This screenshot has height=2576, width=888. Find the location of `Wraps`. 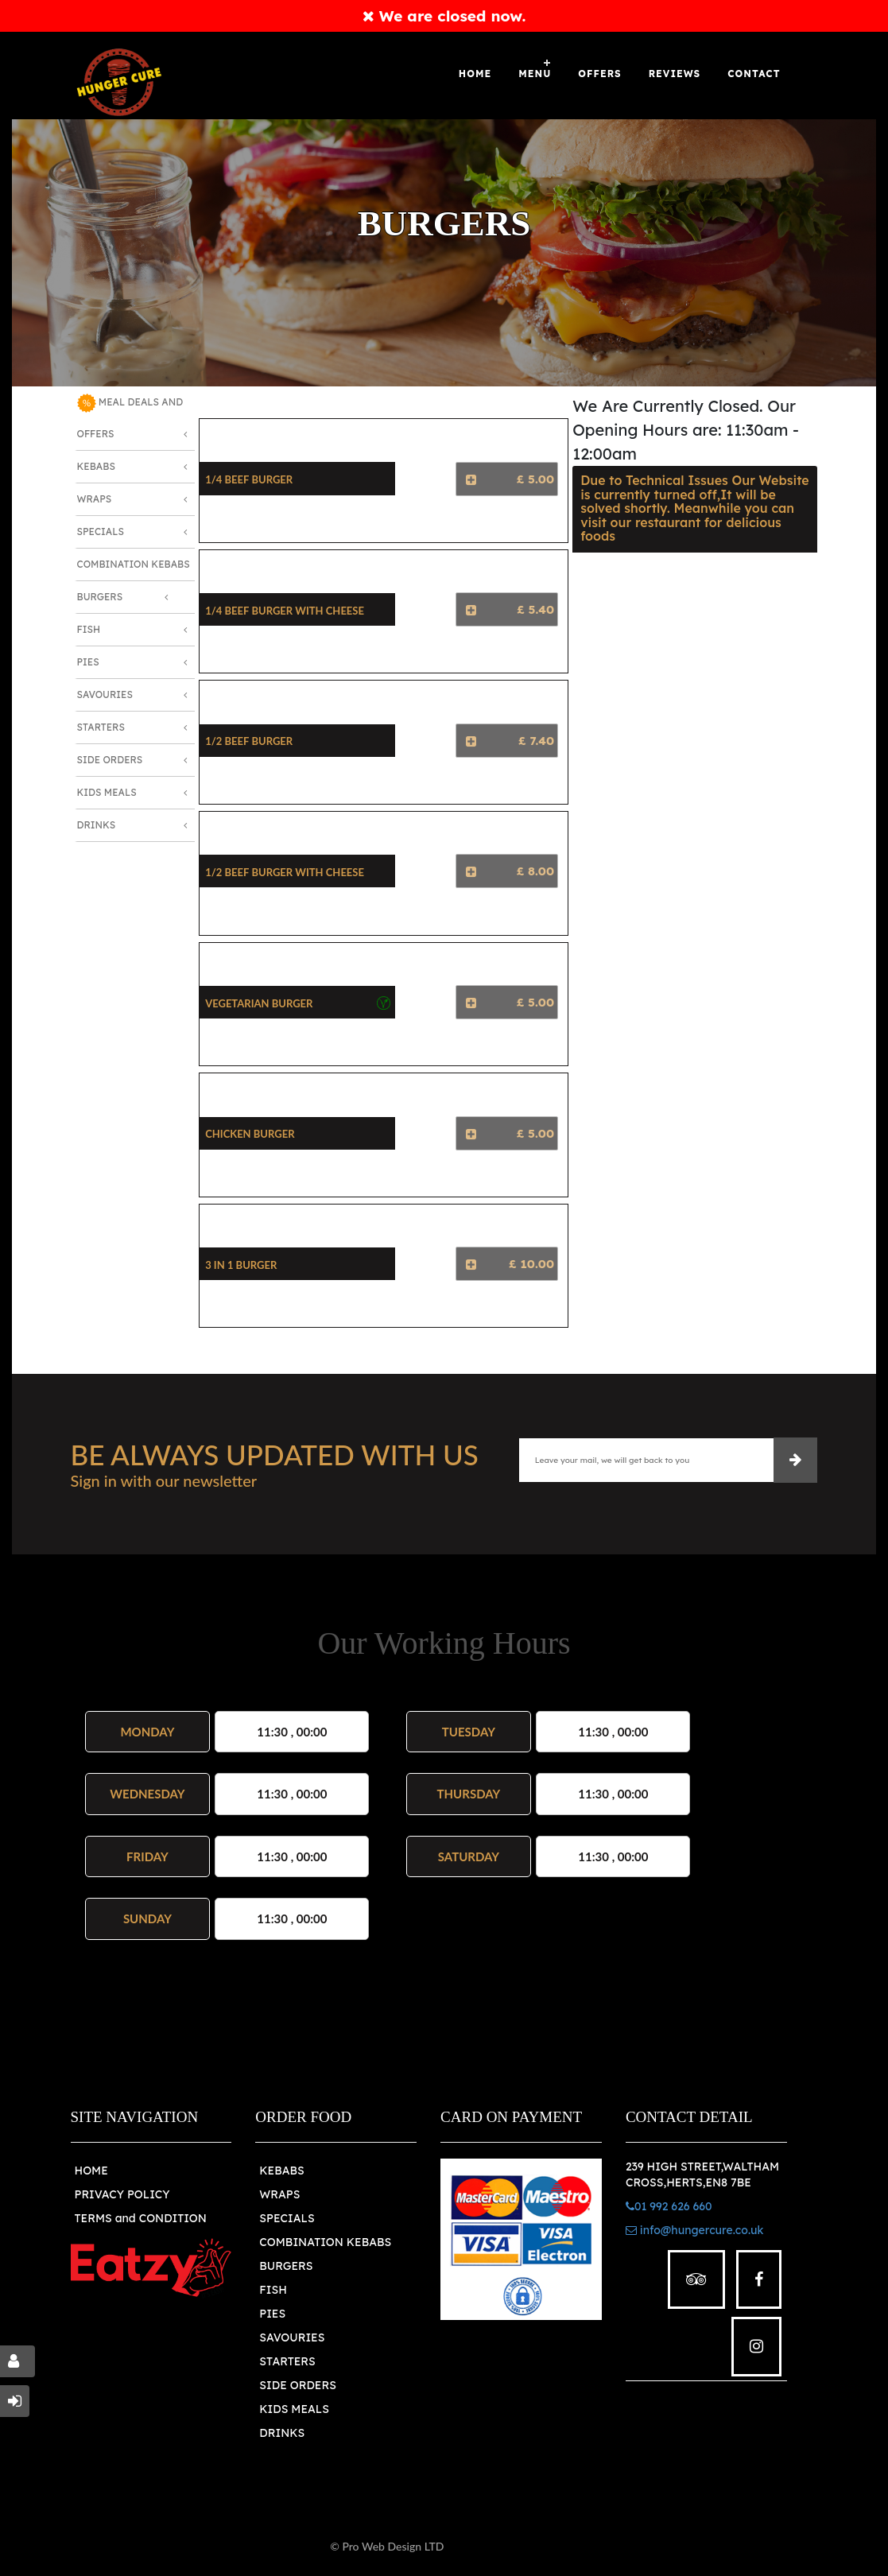

Wraps is located at coordinates (94, 499).